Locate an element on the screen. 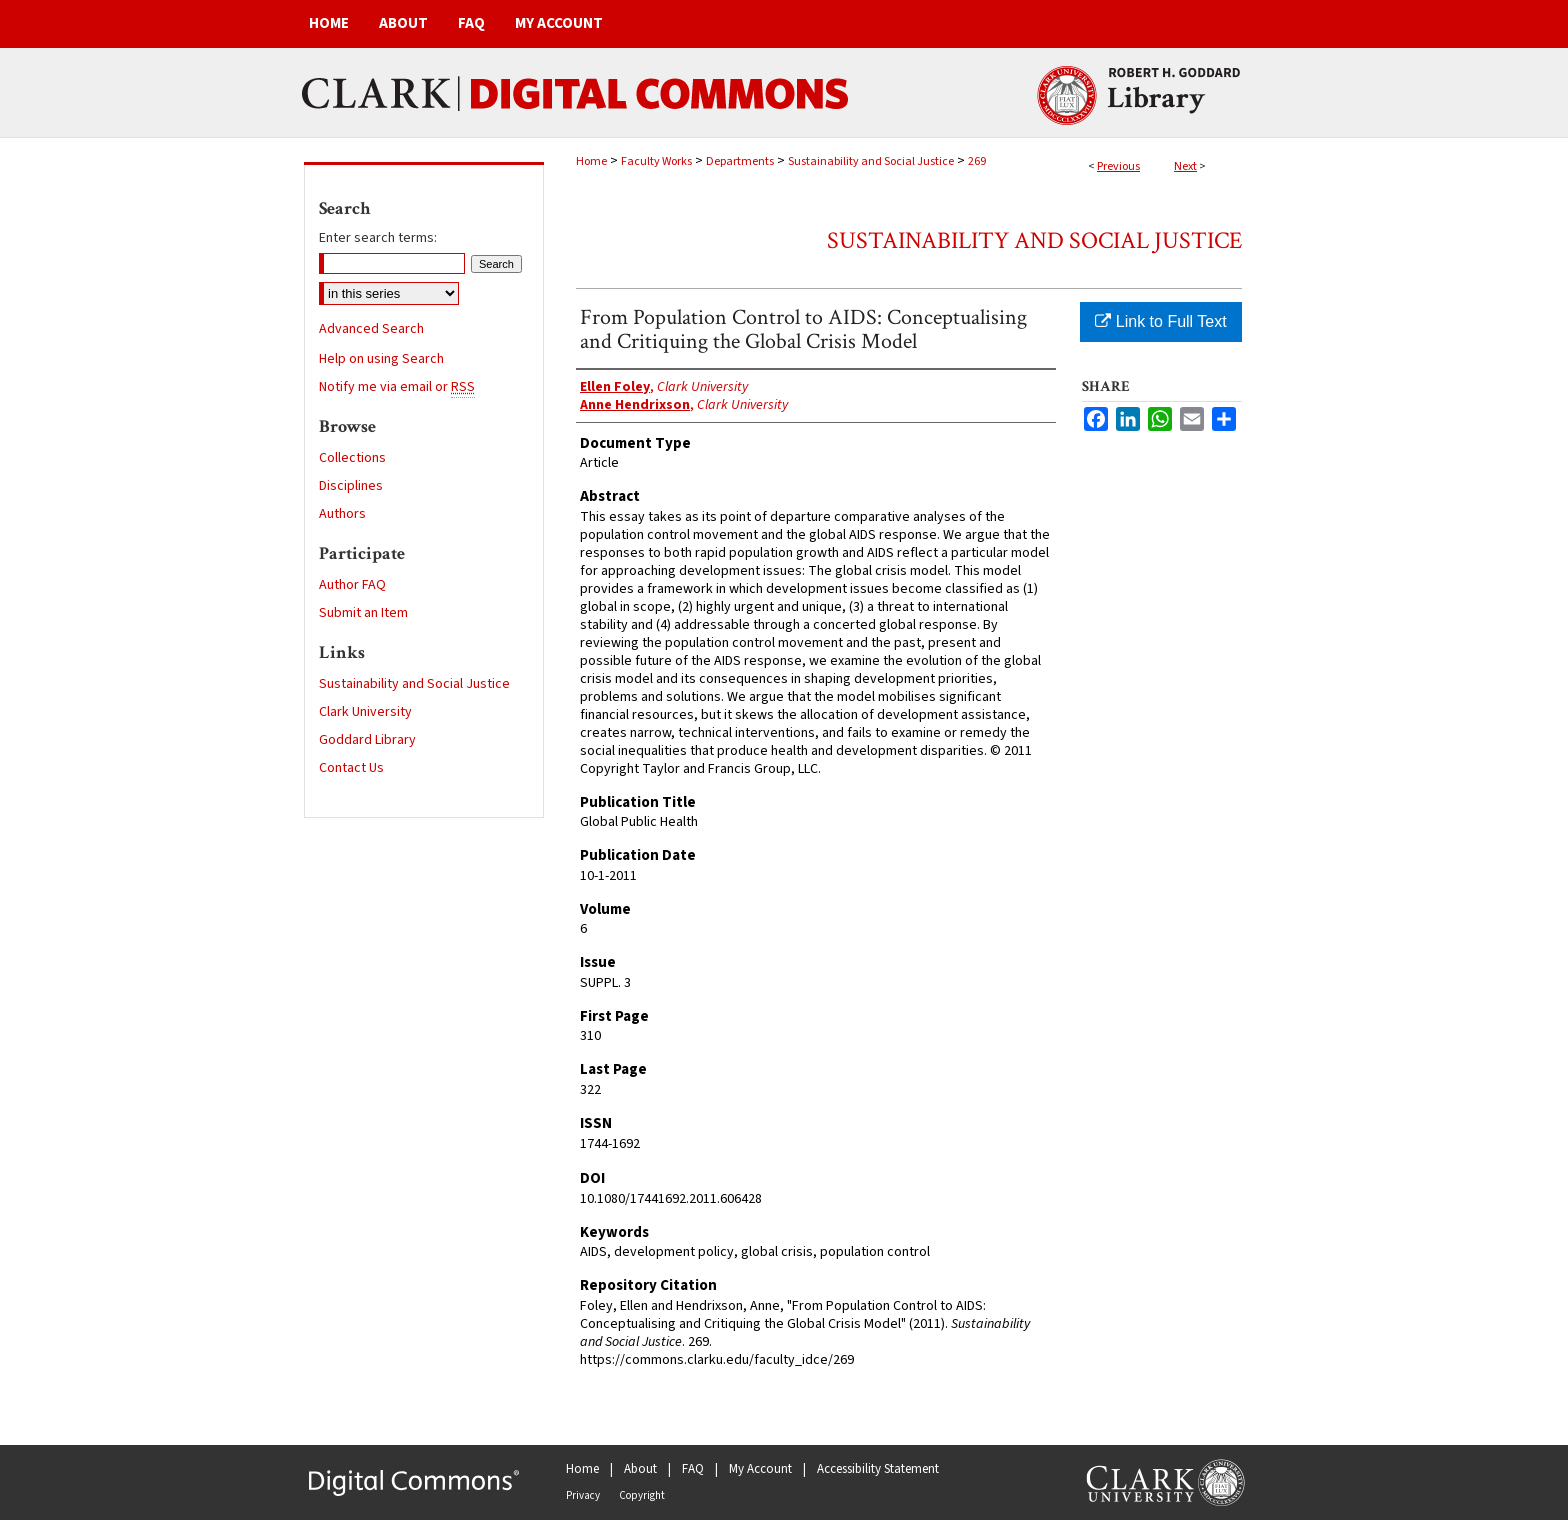 The width and height of the screenshot is (1568, 1520). About is located at coordinates (640, 1469).